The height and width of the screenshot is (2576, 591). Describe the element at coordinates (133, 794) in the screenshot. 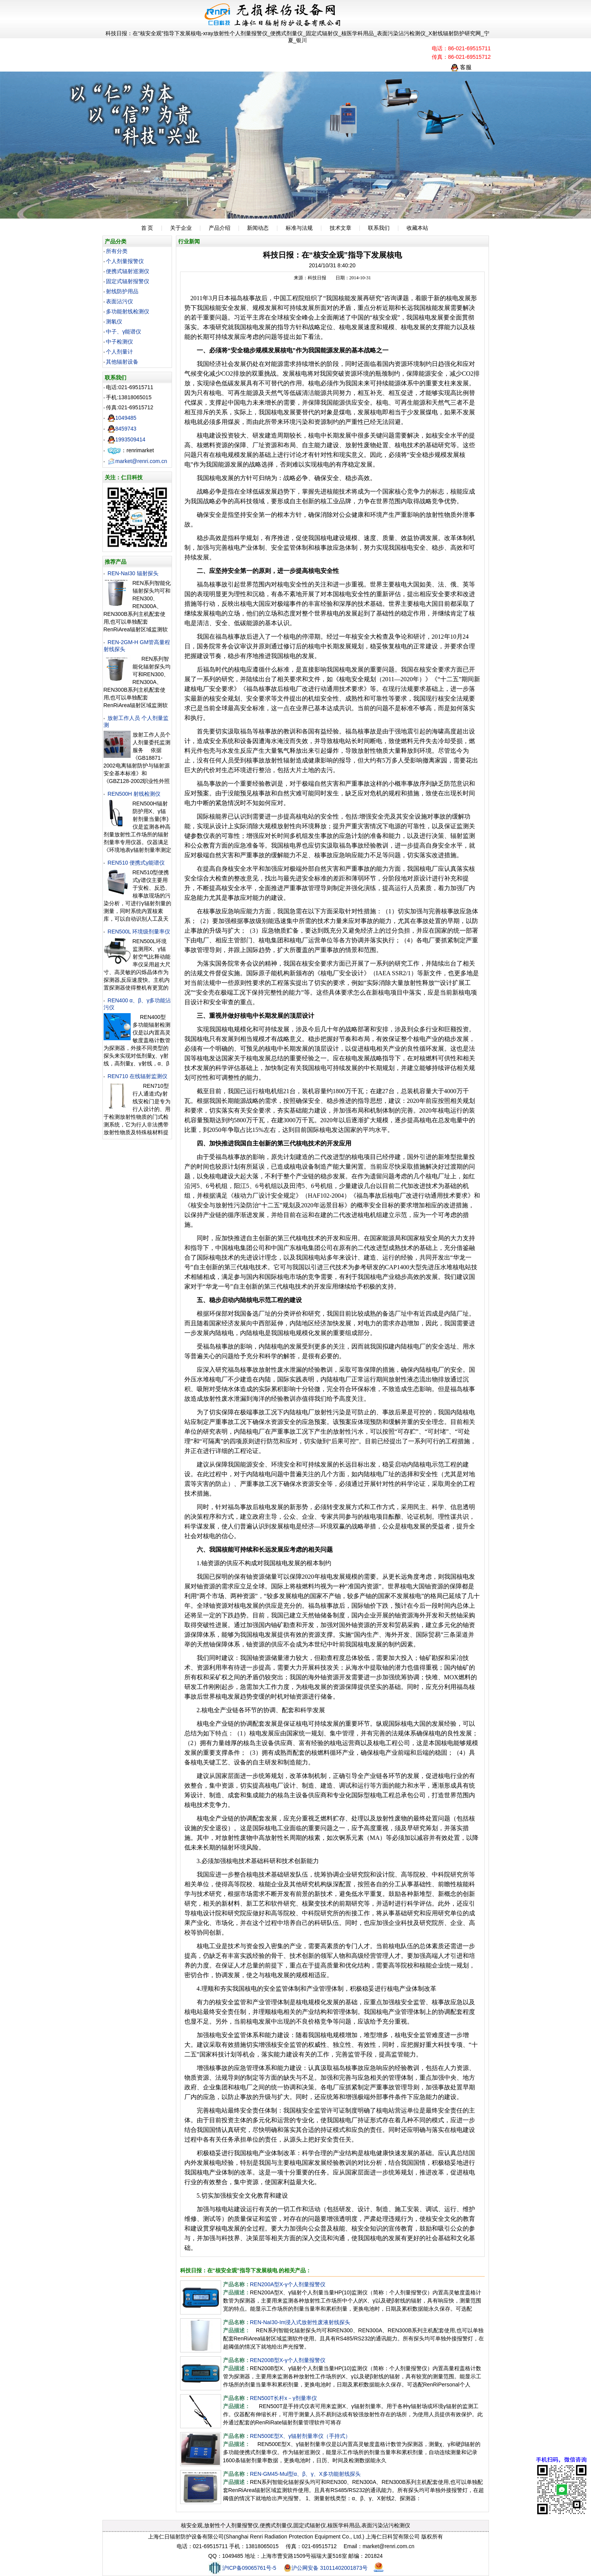

I see `REN500H 射线检测仪` at that location.